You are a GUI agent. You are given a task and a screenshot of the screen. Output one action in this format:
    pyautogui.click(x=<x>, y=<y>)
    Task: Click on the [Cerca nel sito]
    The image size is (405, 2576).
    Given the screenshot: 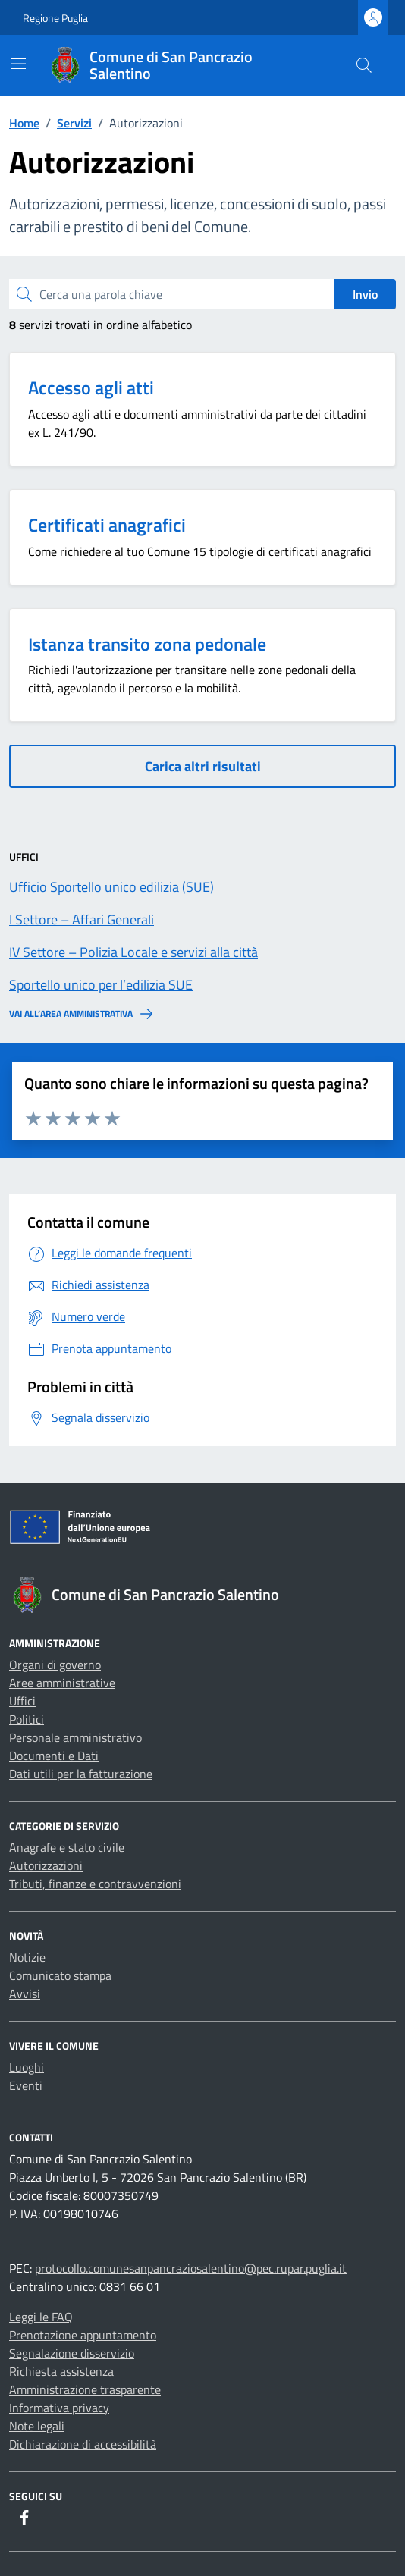 What is the action you would take?
    pyautogui.click(x=364, y=65)
    